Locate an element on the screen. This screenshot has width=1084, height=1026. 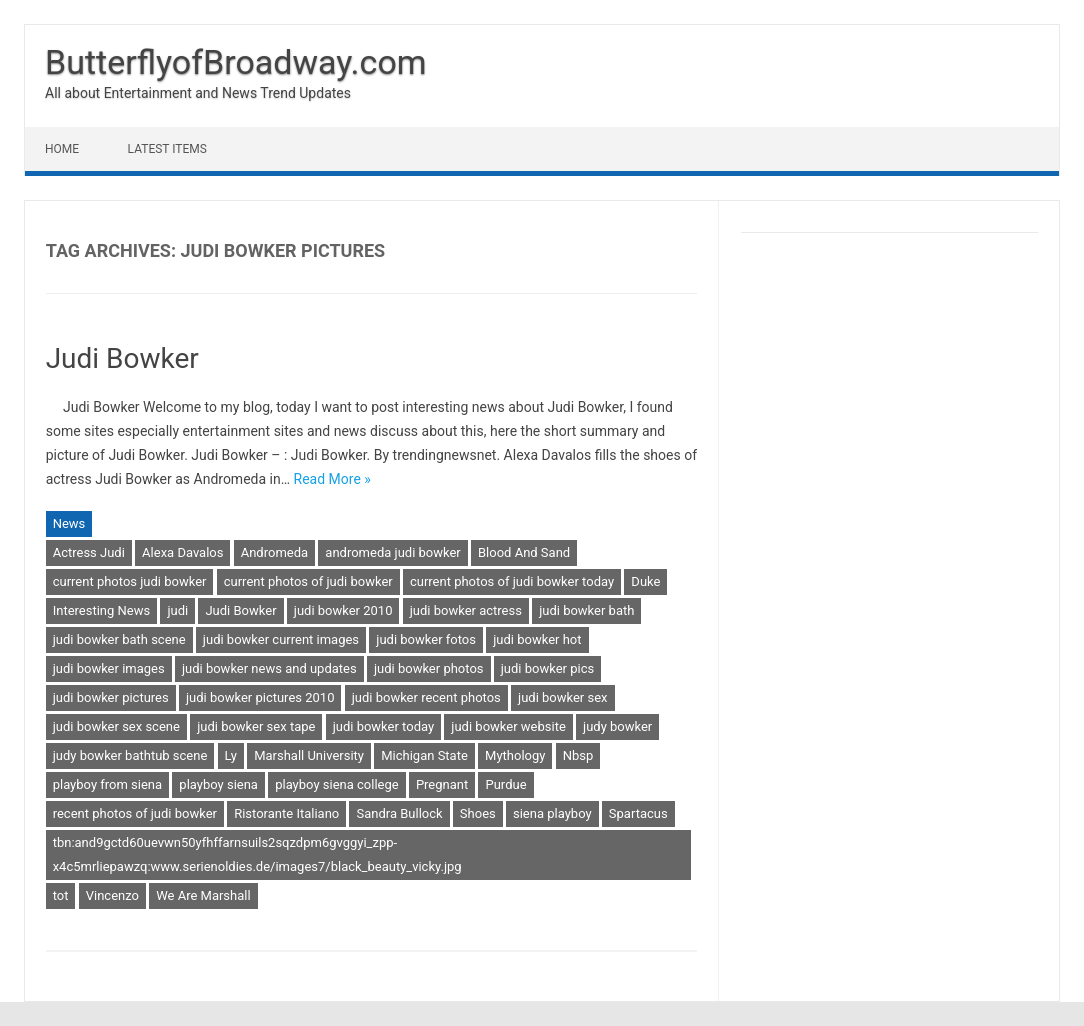
Ristorante Italiano is located at coordinates (286, 813).